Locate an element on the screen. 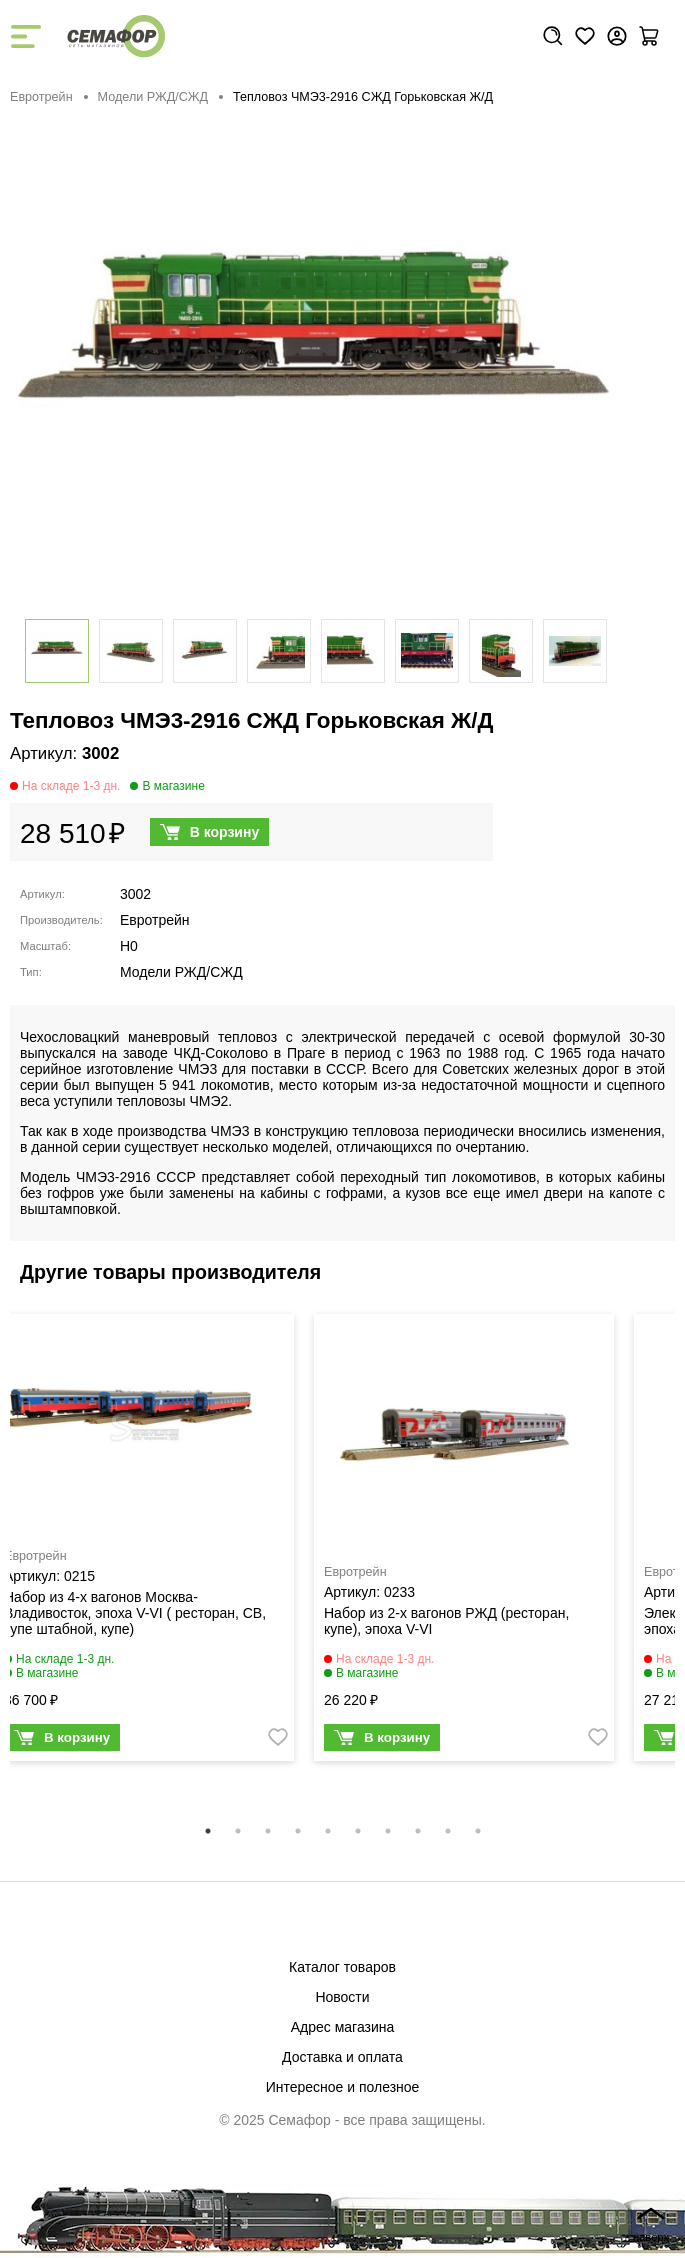 The image size is (685, 2258). Набор из 2-х вагонов РЖД (ресторан, купе), эпоха V-VI is located at coordinates (446, 1621).